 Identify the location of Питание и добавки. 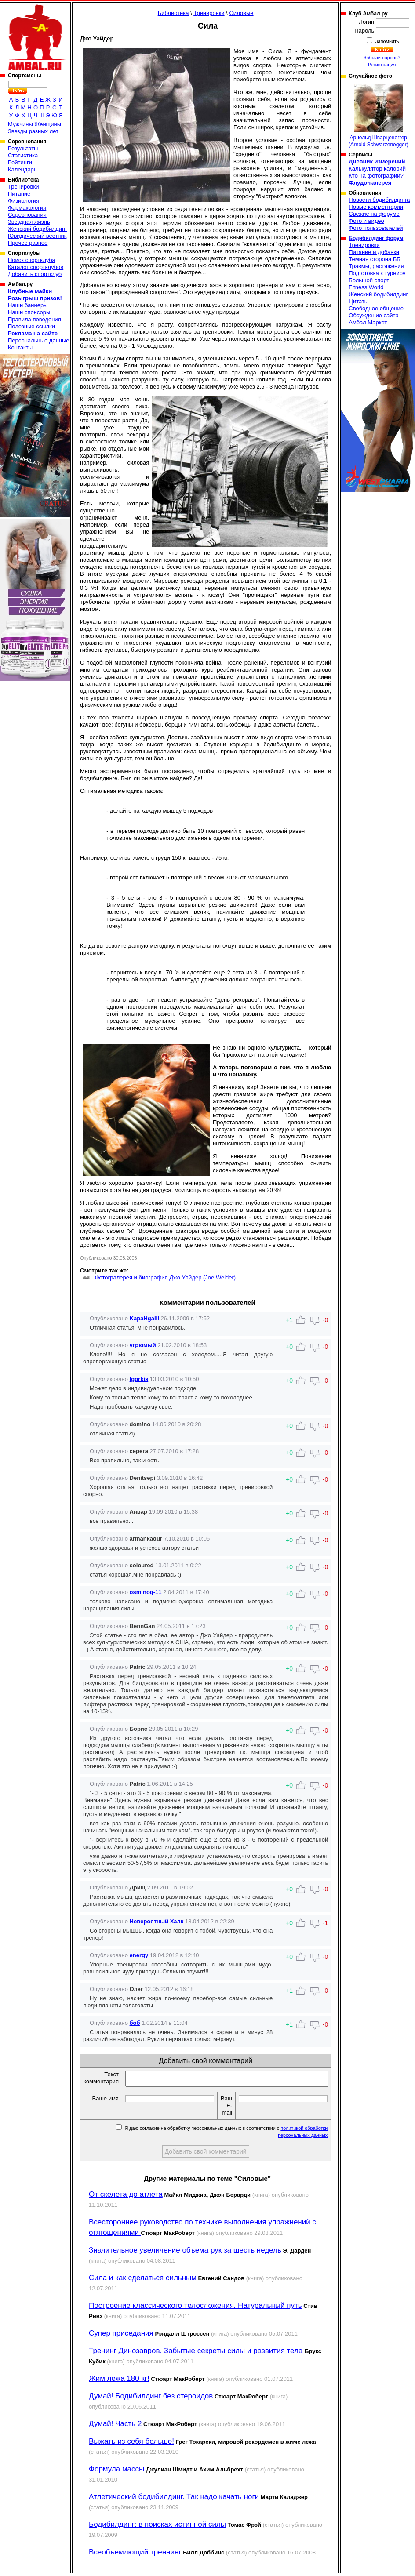
(374, 252).